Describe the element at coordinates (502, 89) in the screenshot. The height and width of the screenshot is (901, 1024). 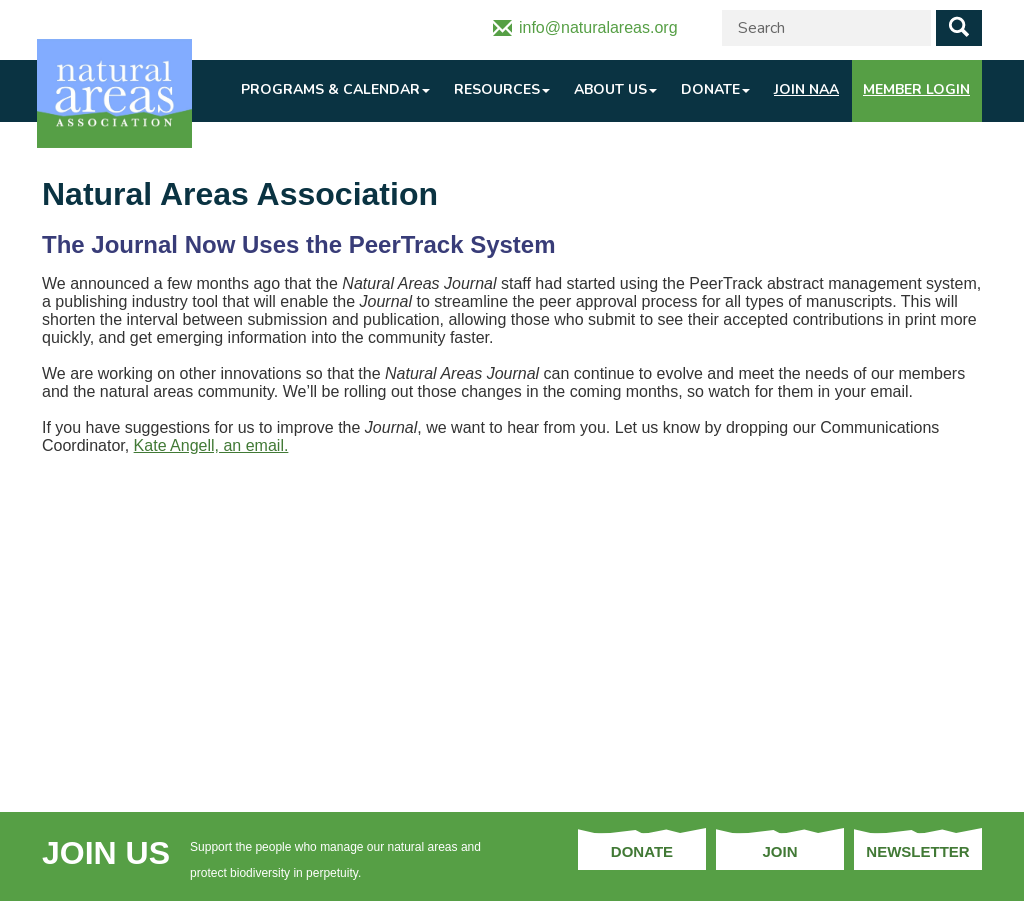
I see `Resources` at that location.